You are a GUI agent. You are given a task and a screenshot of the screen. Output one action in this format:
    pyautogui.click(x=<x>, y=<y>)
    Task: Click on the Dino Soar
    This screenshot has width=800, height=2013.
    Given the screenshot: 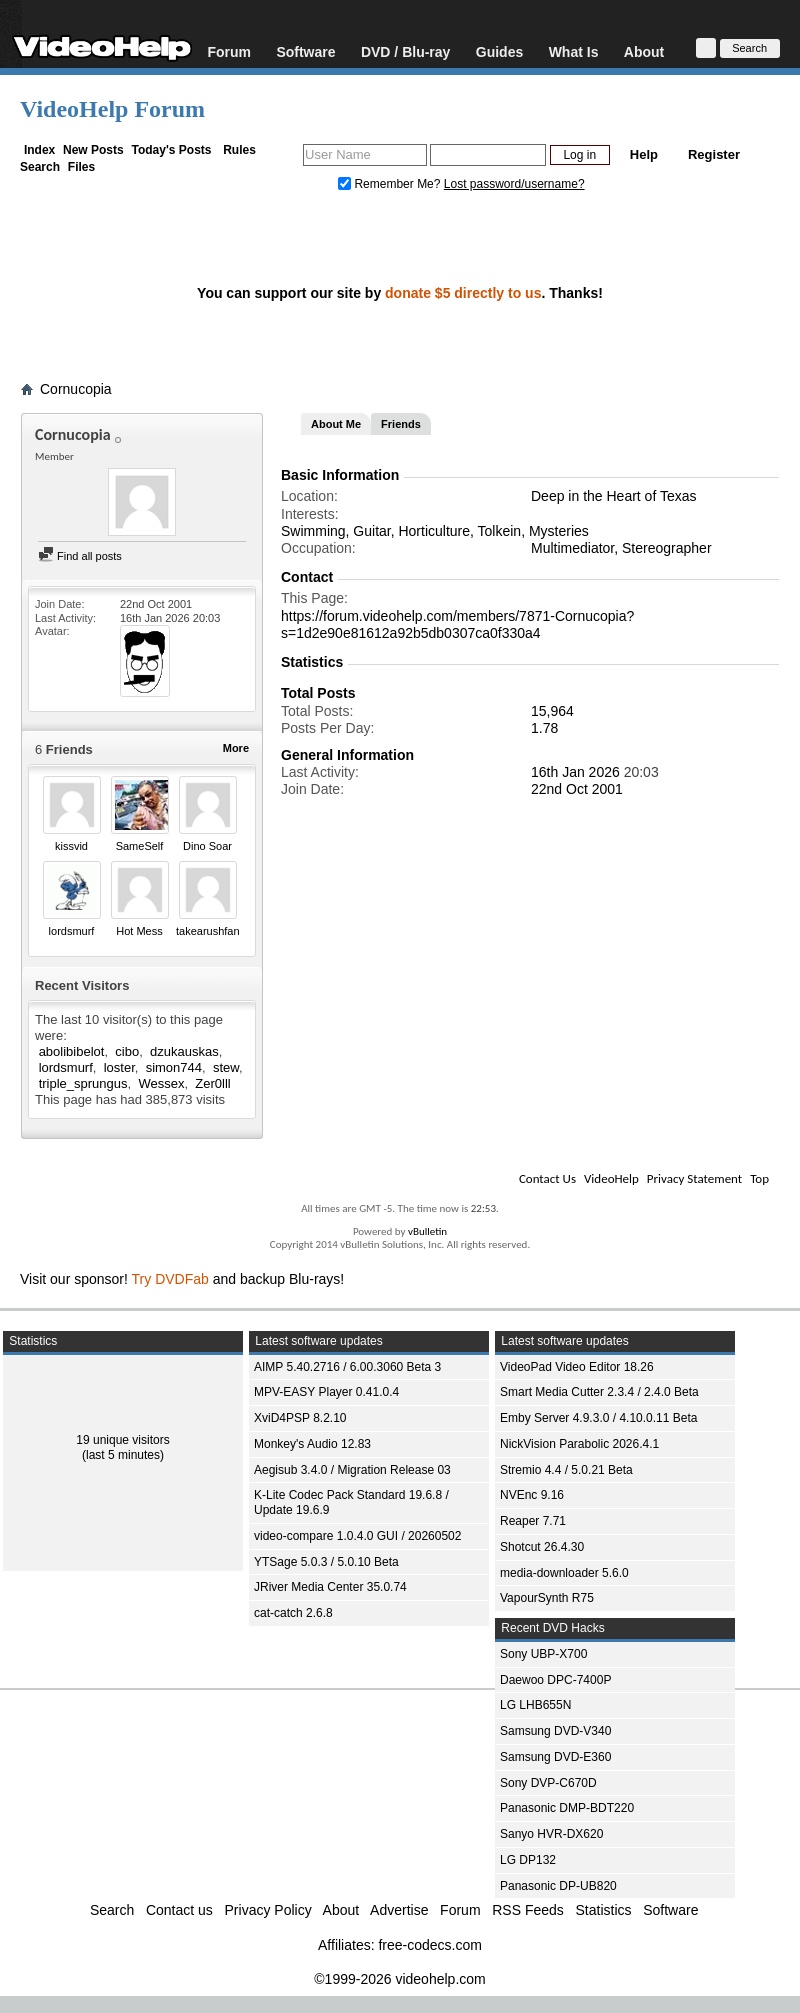 What is the action you would take?
    pyautogui.click(x=207, y=846)
    